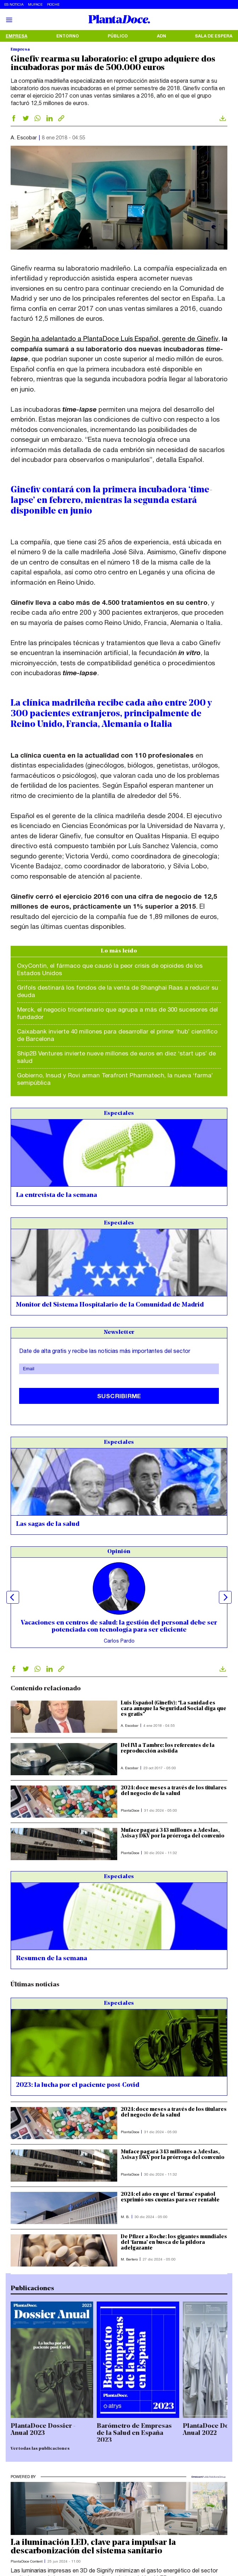 The height and width of the screenshot is (2576, 238). Describe the element at coordinates (173, 1833) in the screenshot. I see `Muface pagará 343 millones a Adeslas, Asisa y DKV por la prórroga del convenio` at that location.